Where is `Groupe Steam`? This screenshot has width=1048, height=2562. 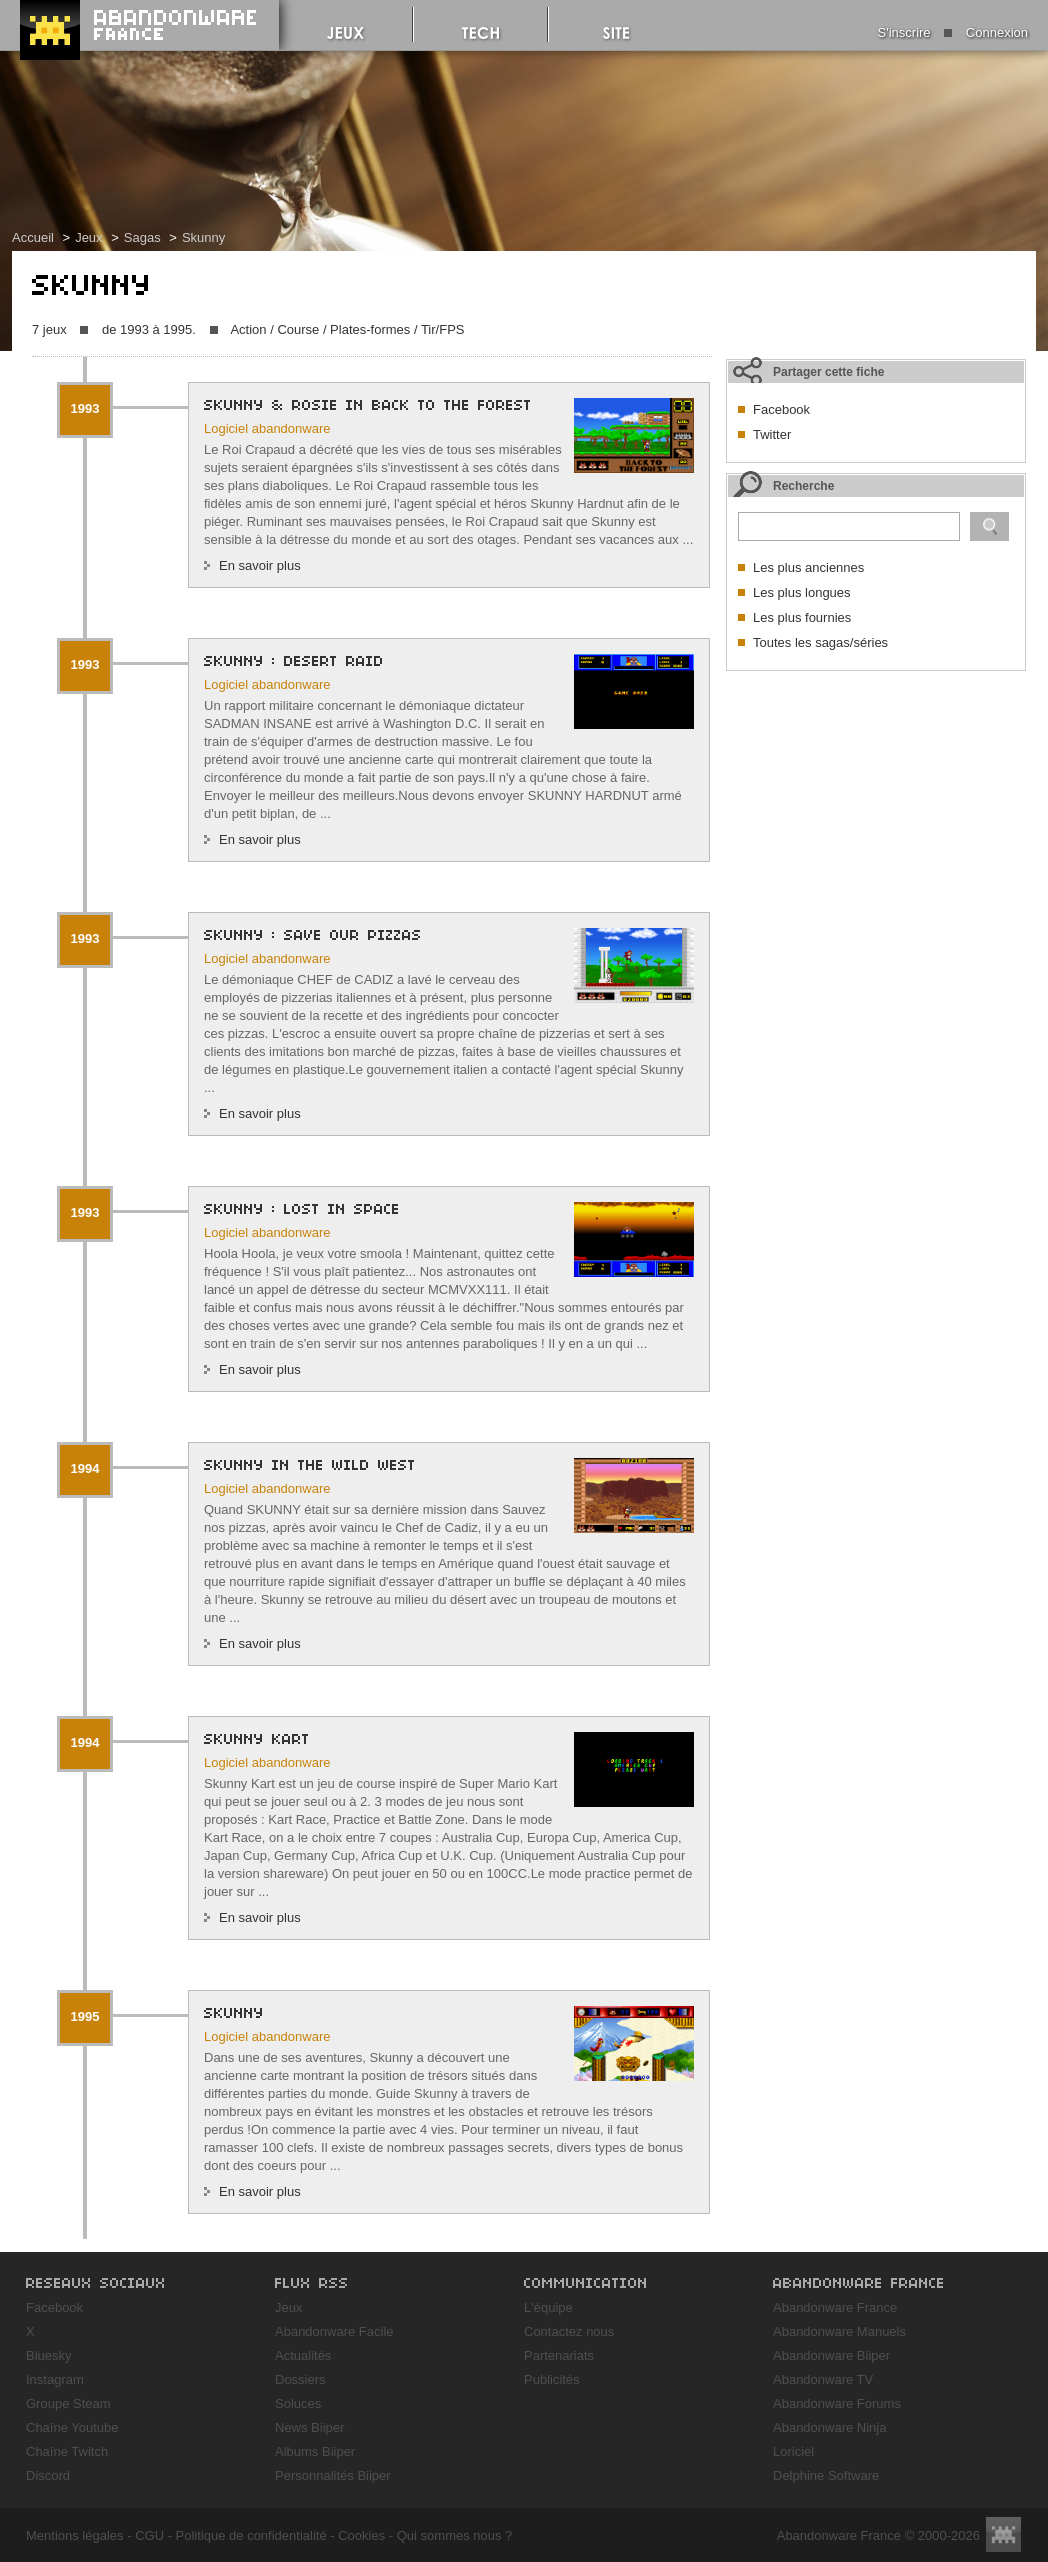 Groupe Steam is located at coordinates (68, 2403).